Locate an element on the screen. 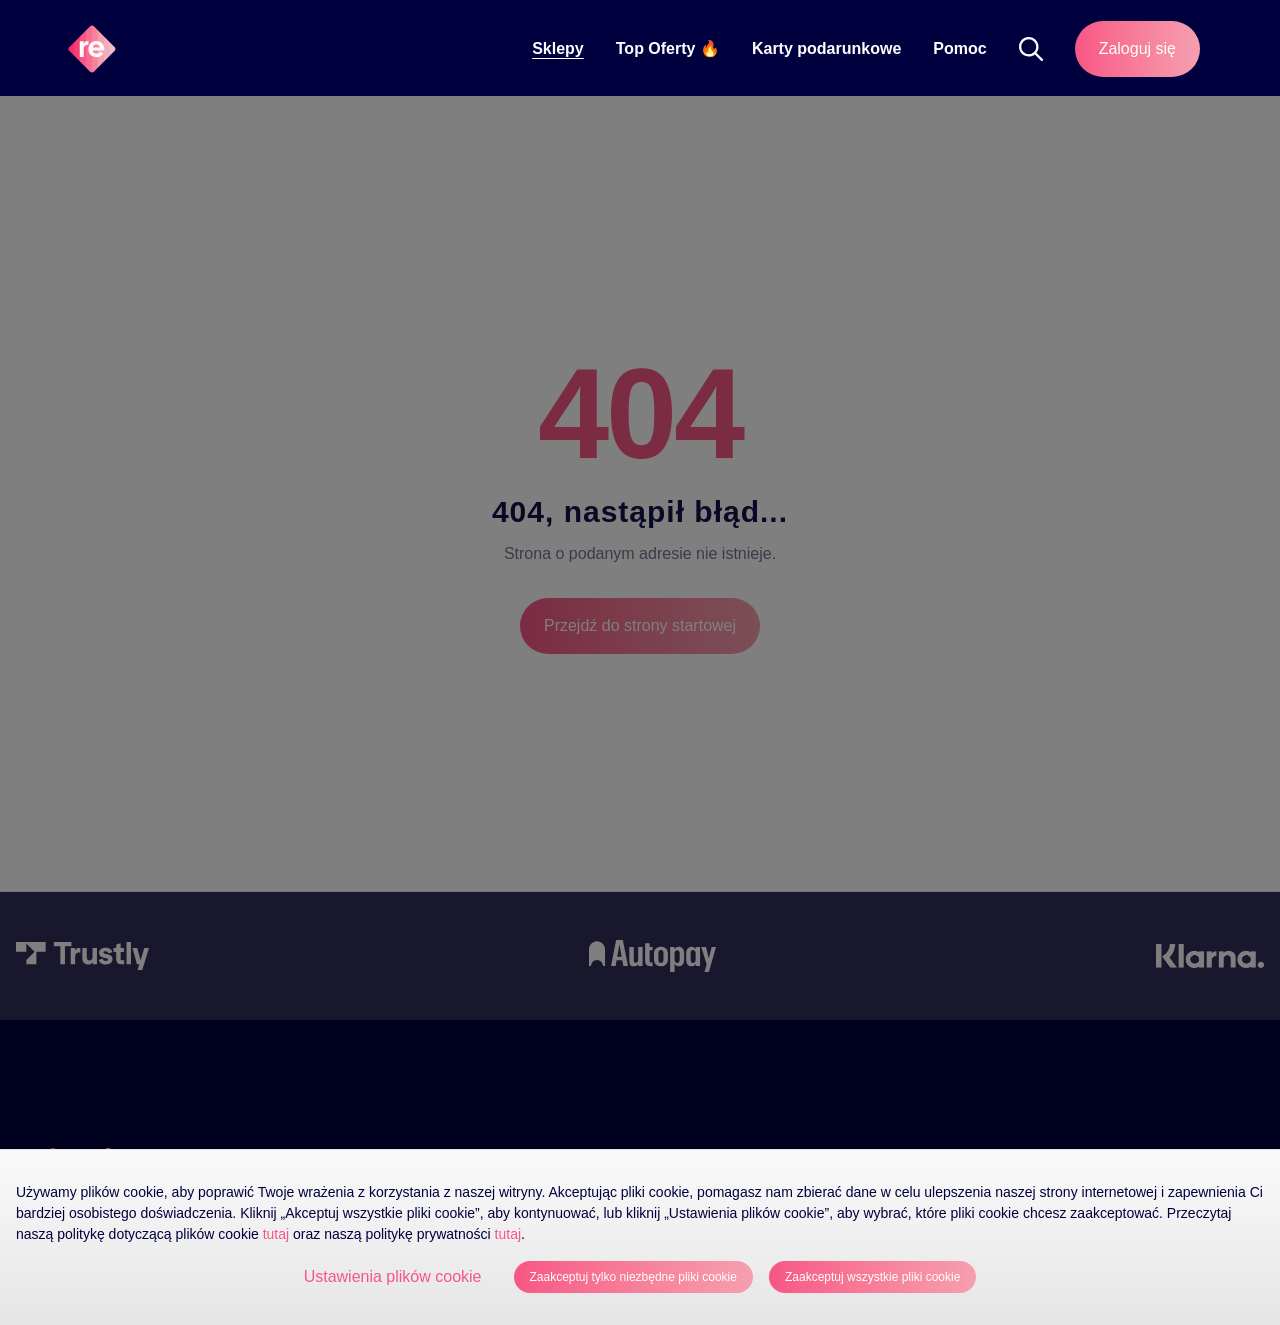  Karty podarunkowe is located at coordinates (826, 48).